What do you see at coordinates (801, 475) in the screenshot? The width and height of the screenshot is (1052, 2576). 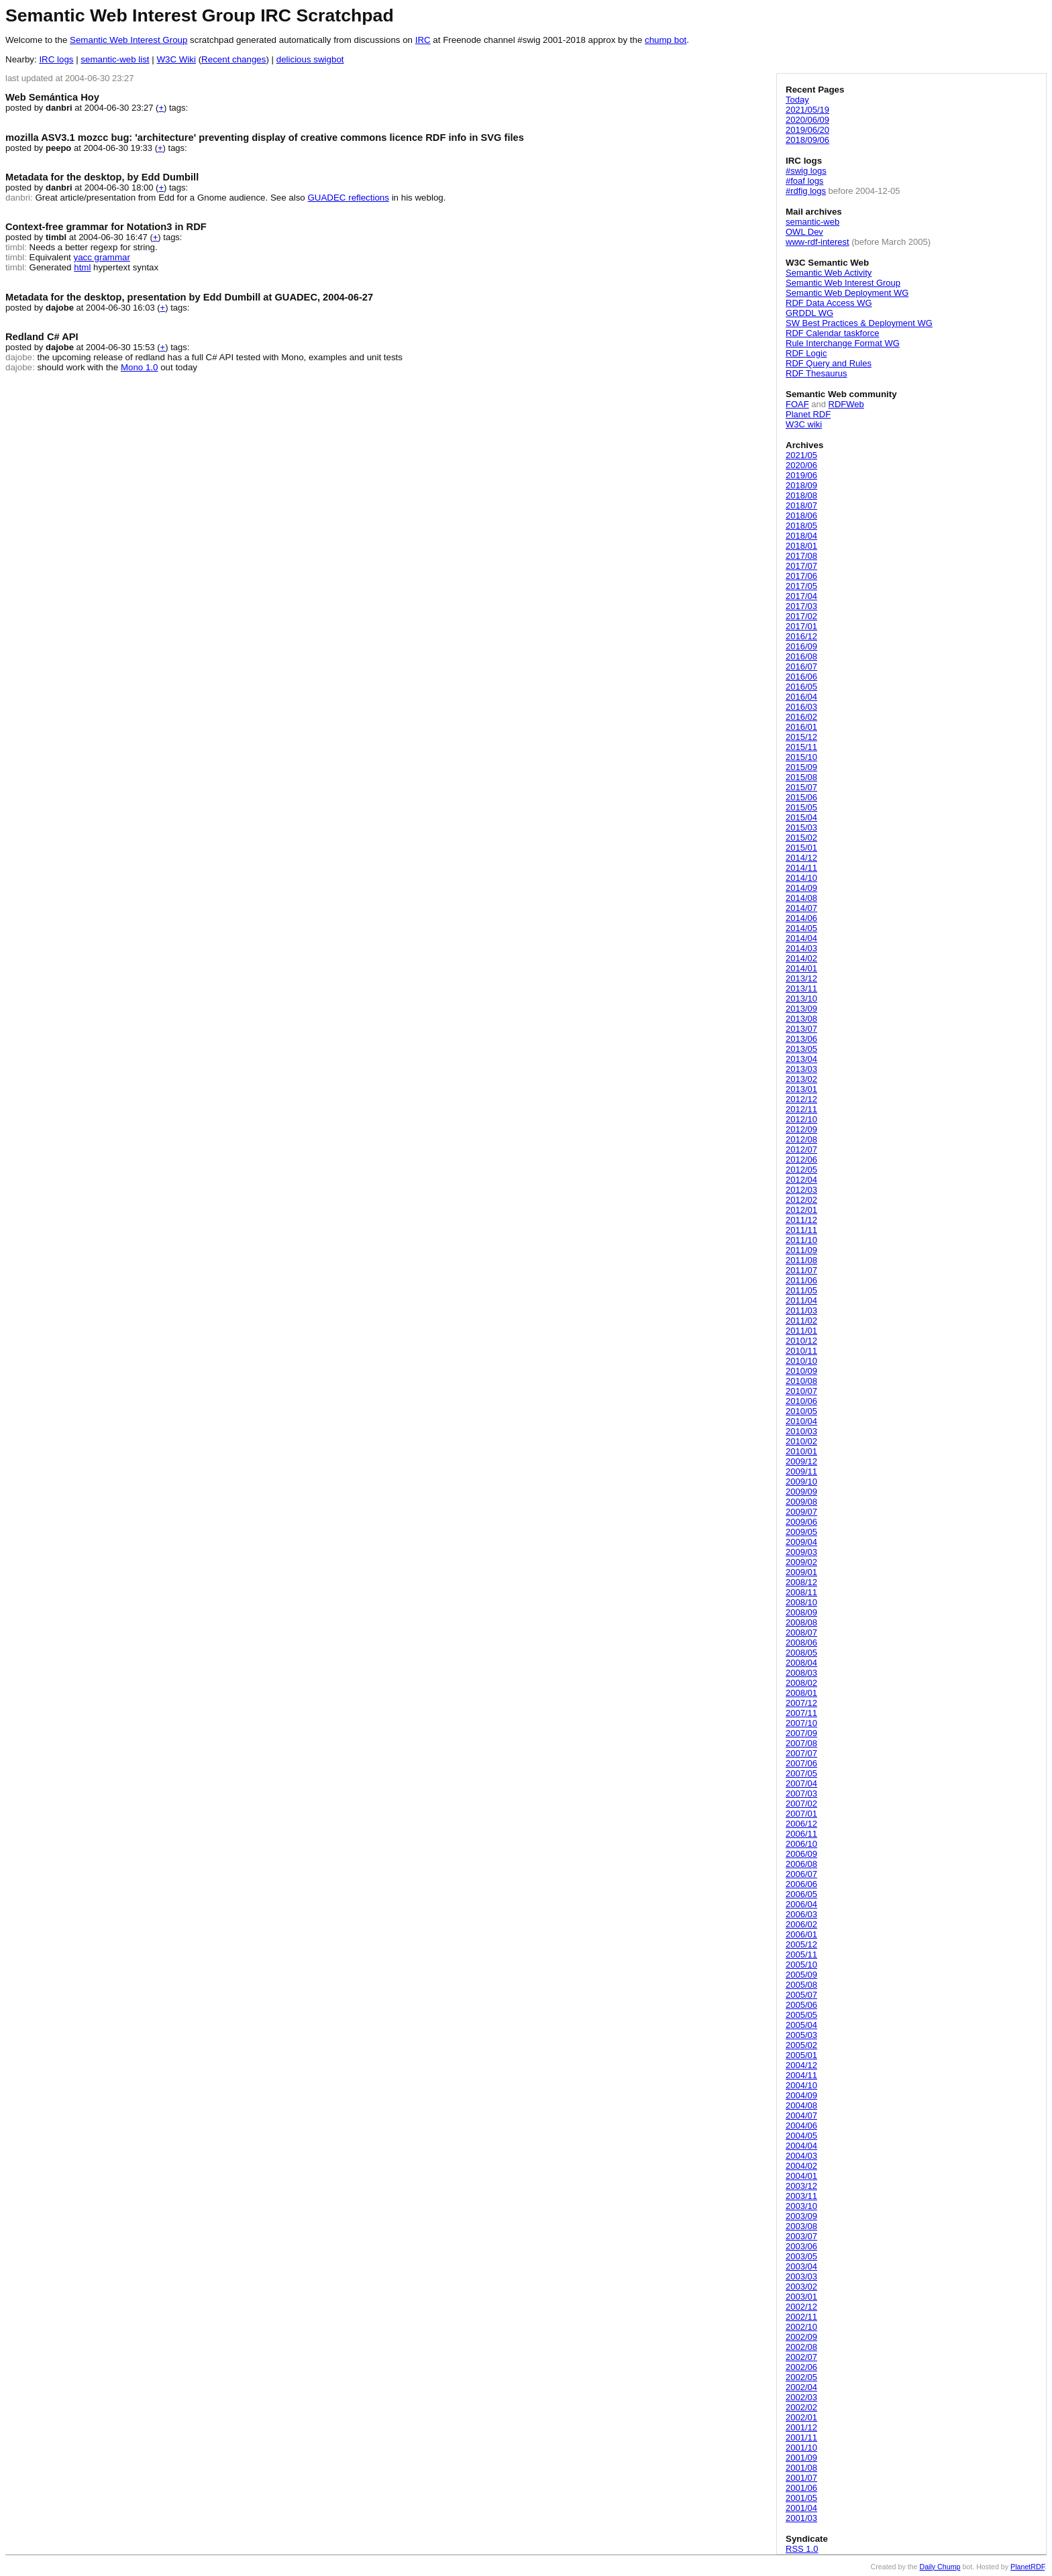 I see `2019/06` at bounding box center [801, 475].